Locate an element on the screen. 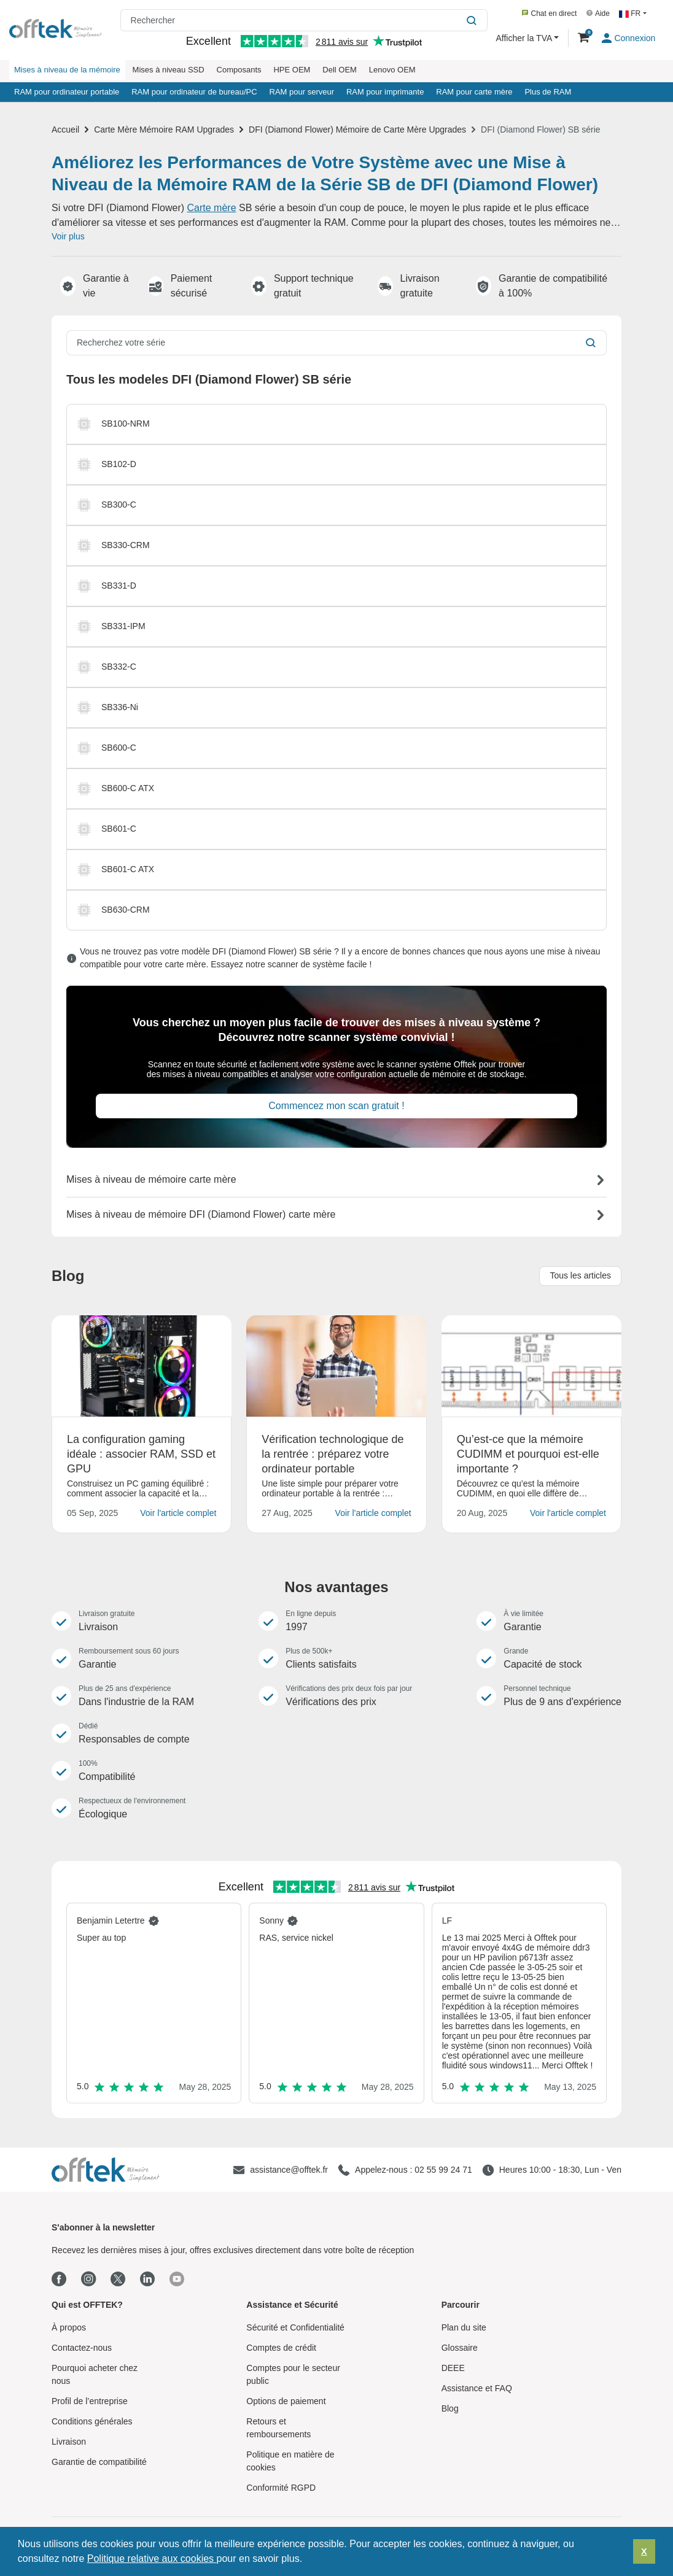  [Instagram] is located at coordinates (88, 2280).